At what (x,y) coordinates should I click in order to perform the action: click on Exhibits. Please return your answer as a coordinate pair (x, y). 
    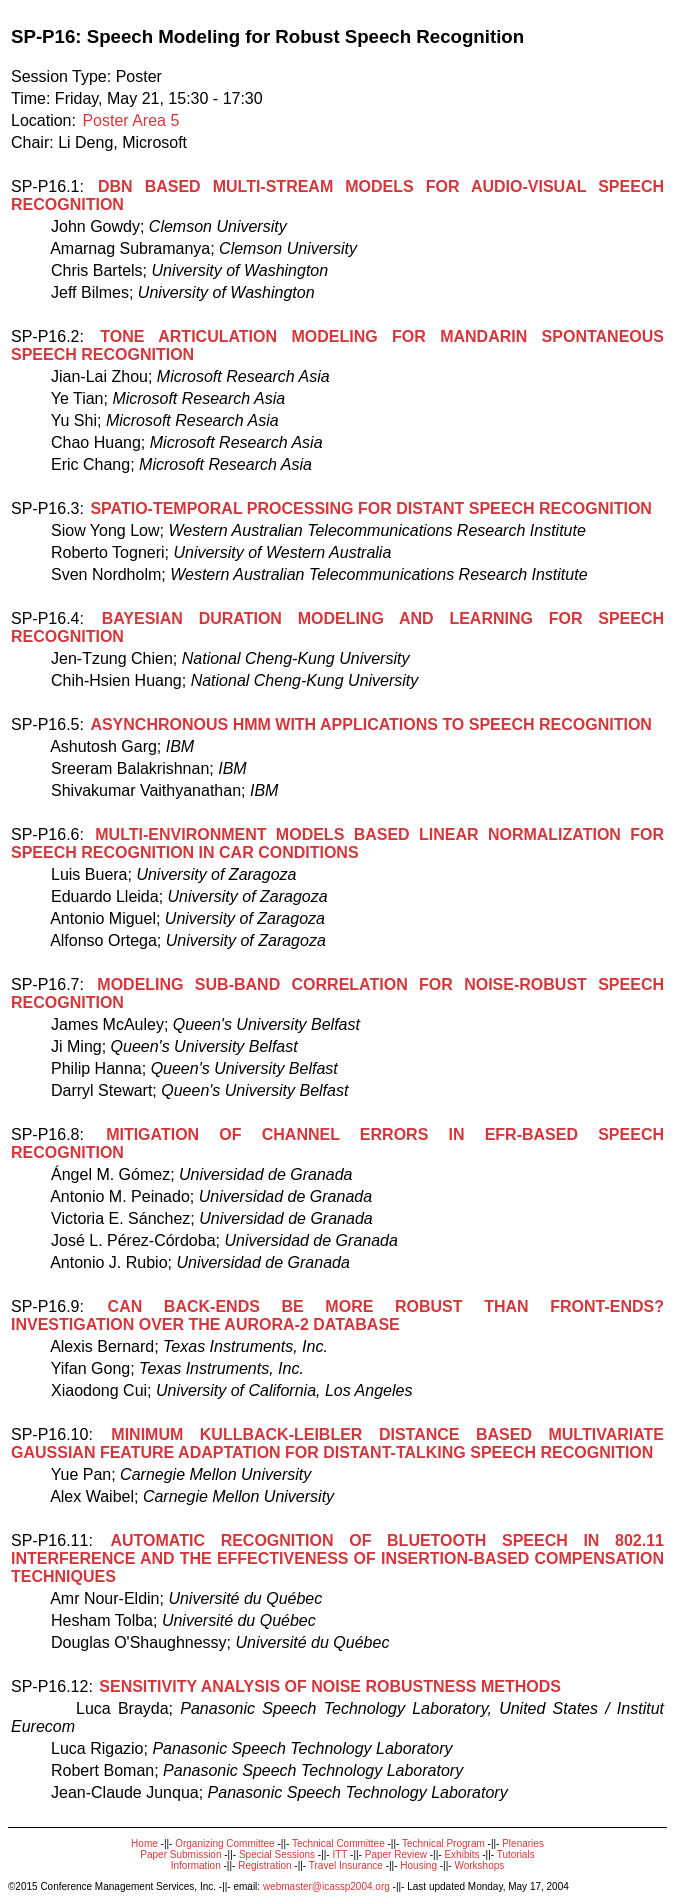
    Looking at the image, I should click on (461, 1854).